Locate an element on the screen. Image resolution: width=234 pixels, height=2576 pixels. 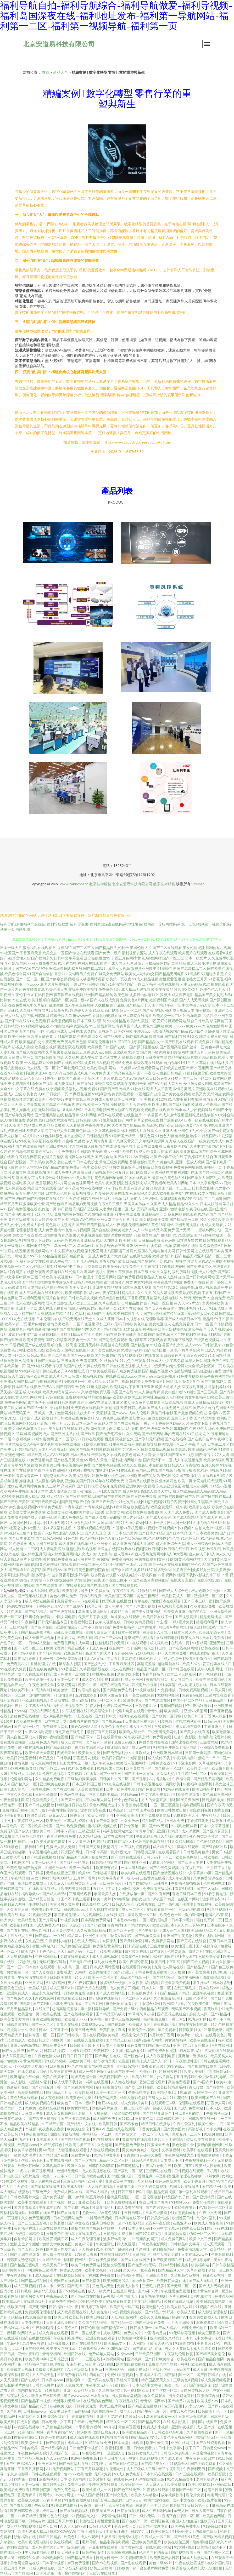
日韩瑟热久久 is located at coordinates (29, 2416).